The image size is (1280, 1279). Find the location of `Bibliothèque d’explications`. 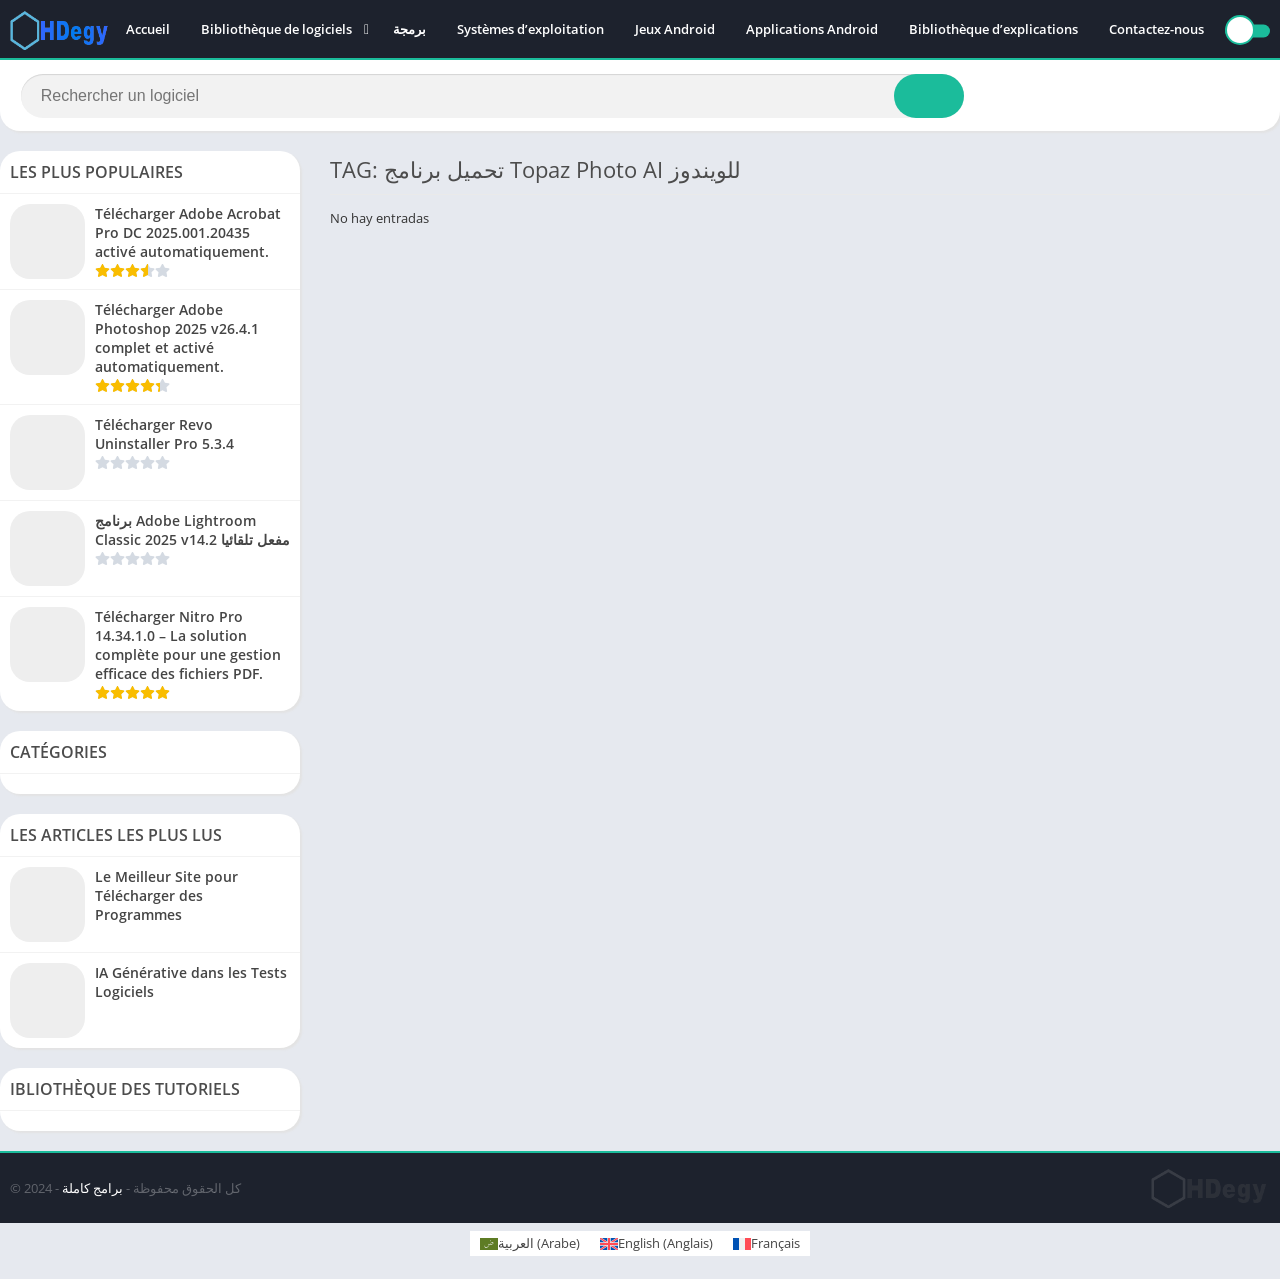

Bibliothèque d’explications is located at coordinates (993, 30).